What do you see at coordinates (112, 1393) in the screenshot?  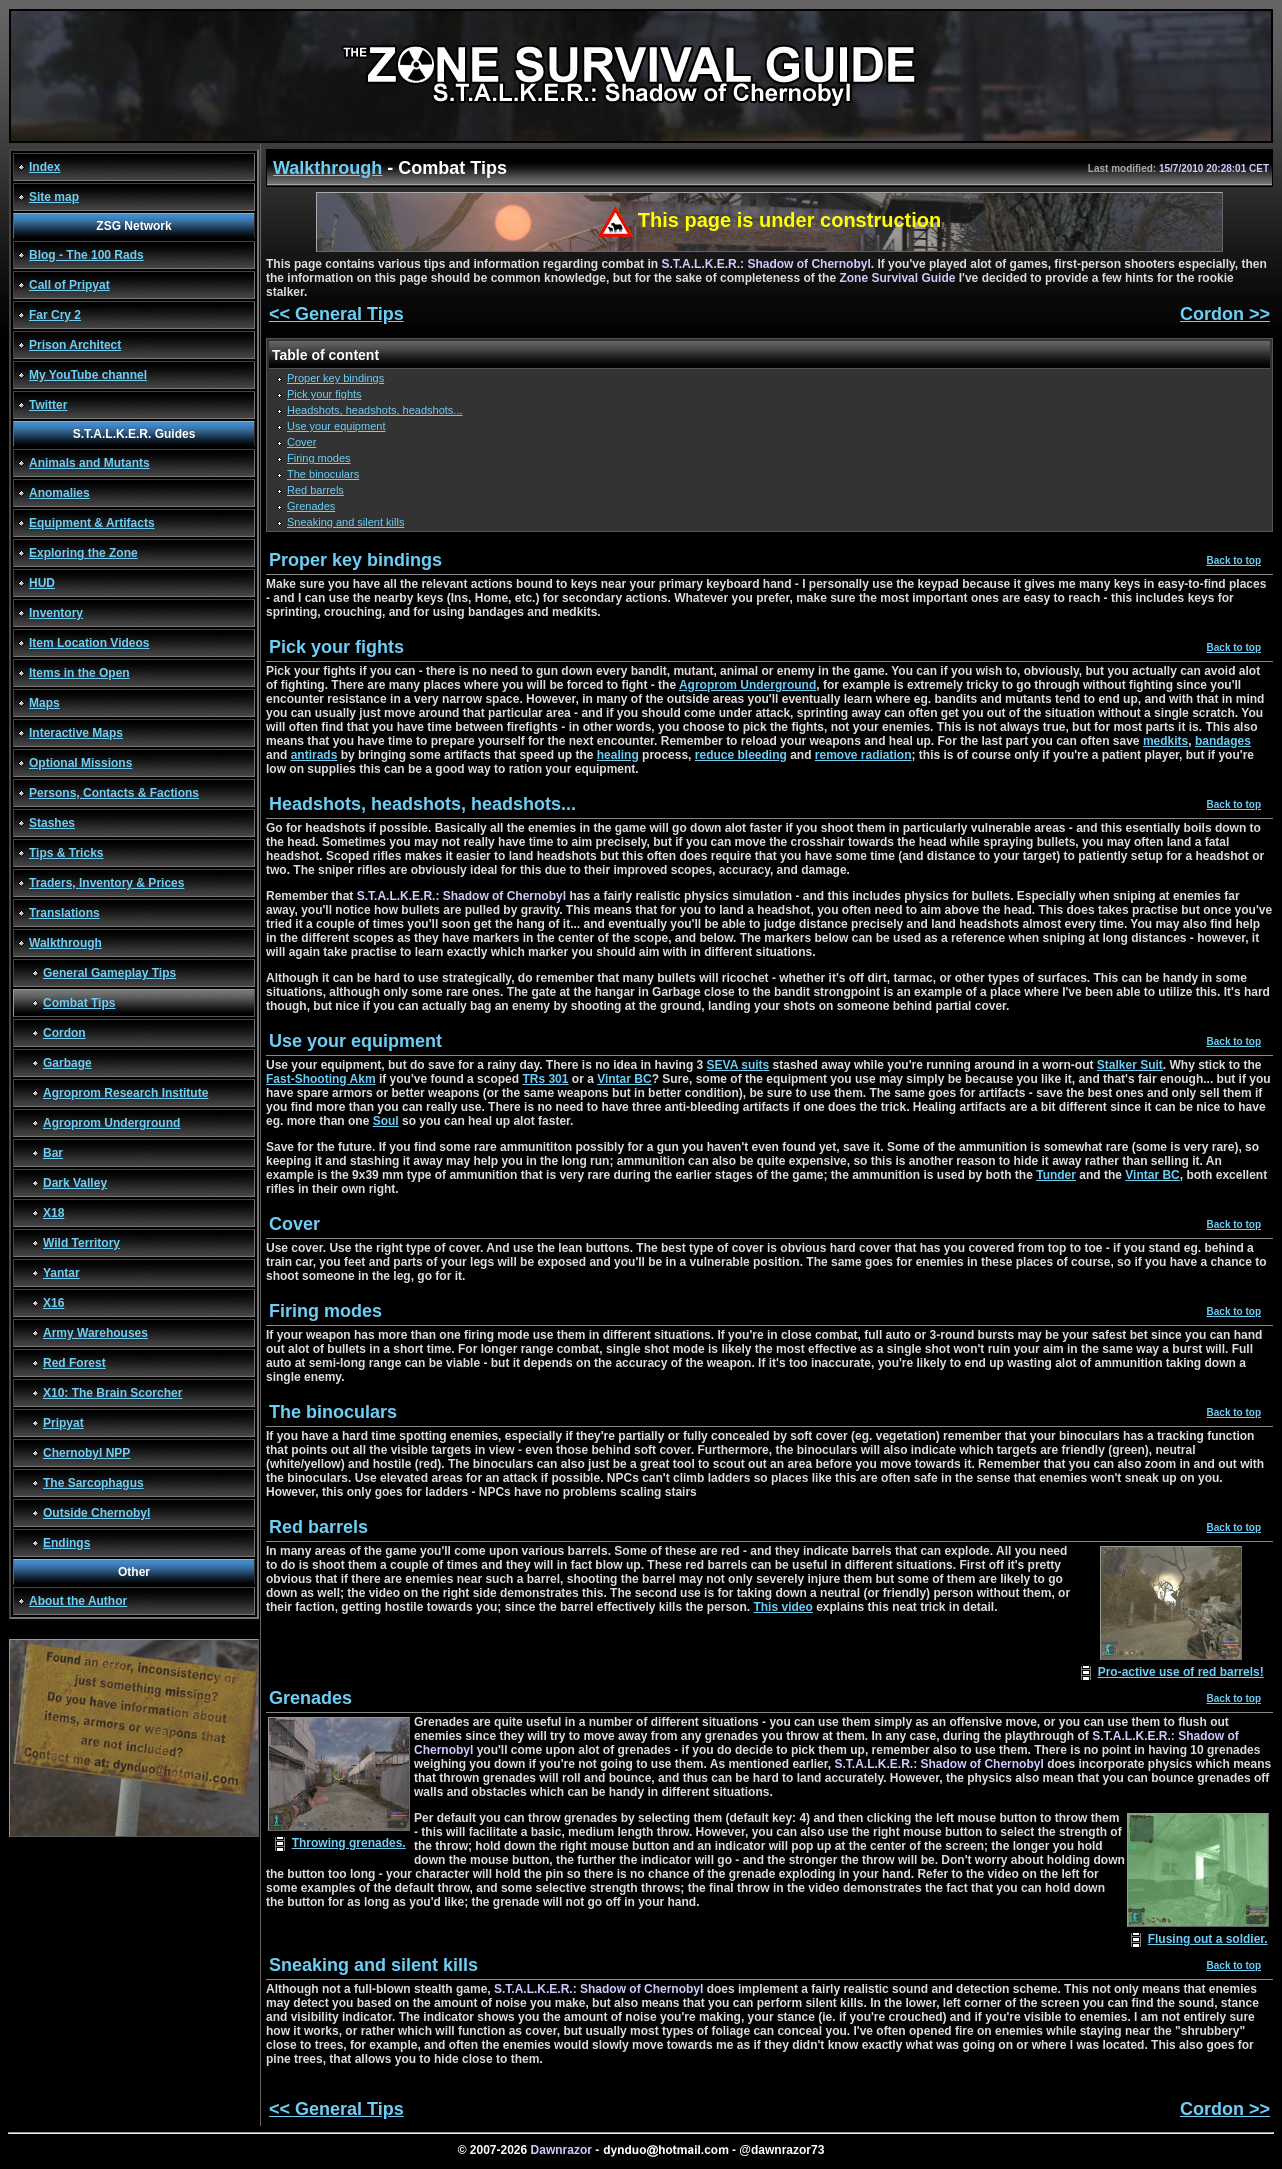 I see `X10: The Brain Scorcher` at bounding box center [112, 1393].